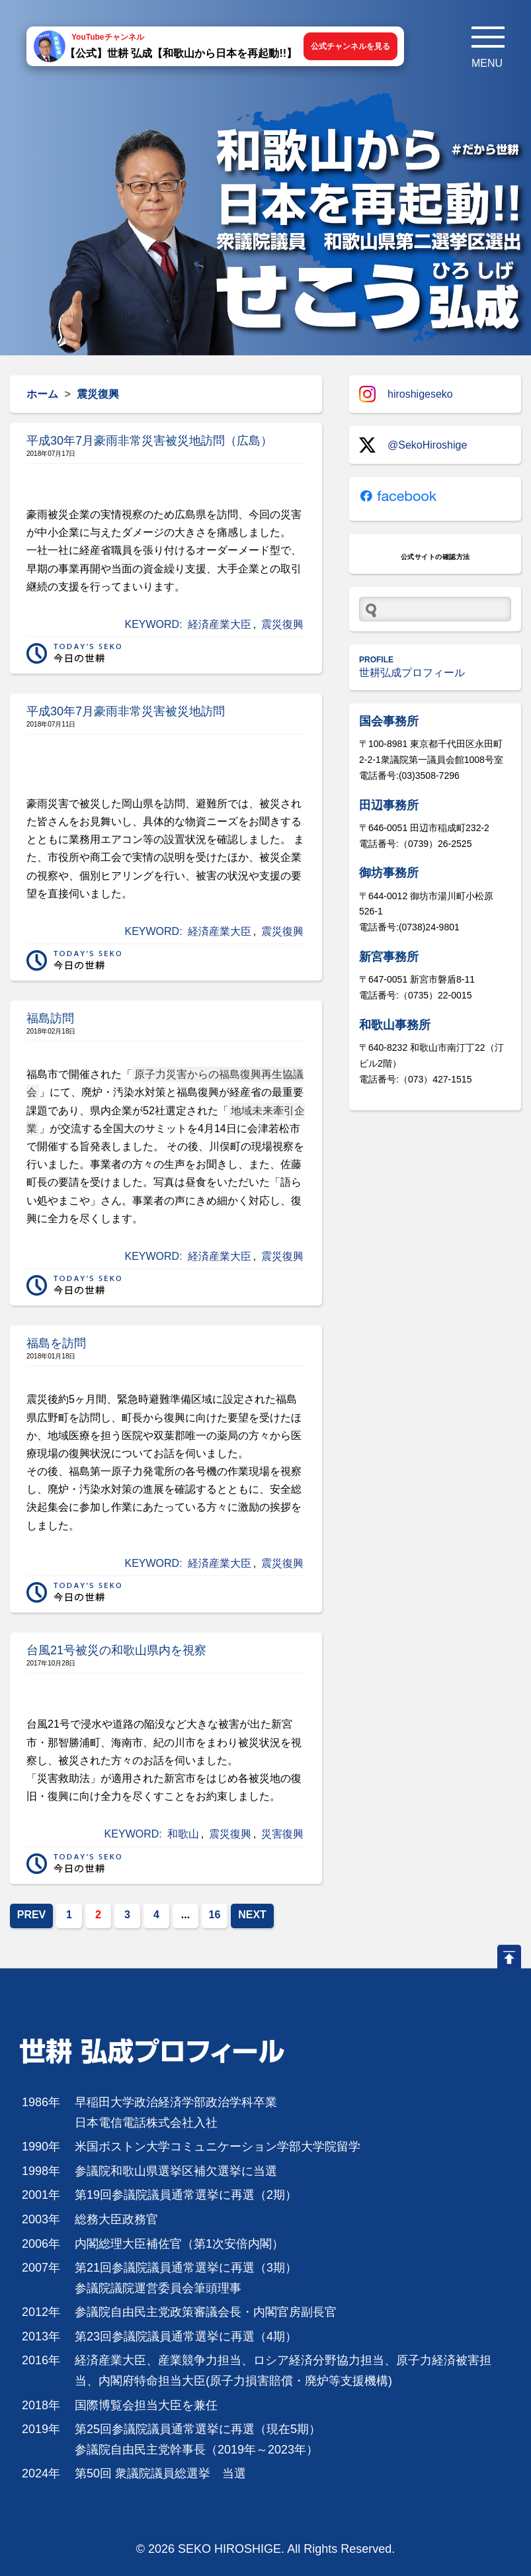  What do you see at coordinates (435, 556) in the screenshot?
I see `公式サイトの確認方法` at bounding box center [435, 556].